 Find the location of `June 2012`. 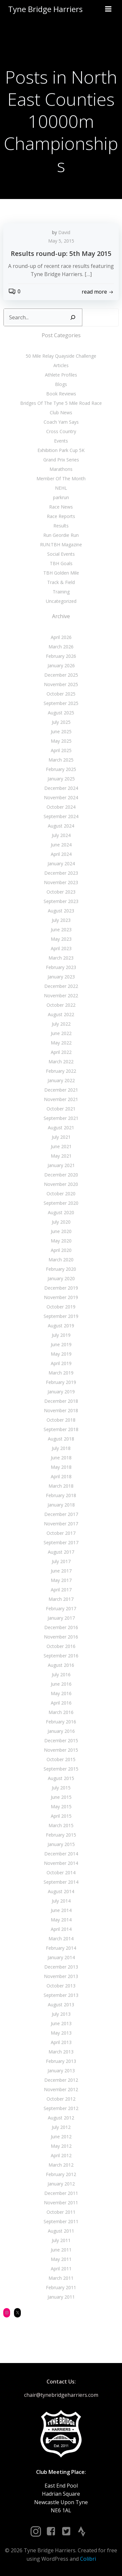

June 2012 is located at coordinates (61, 2136).